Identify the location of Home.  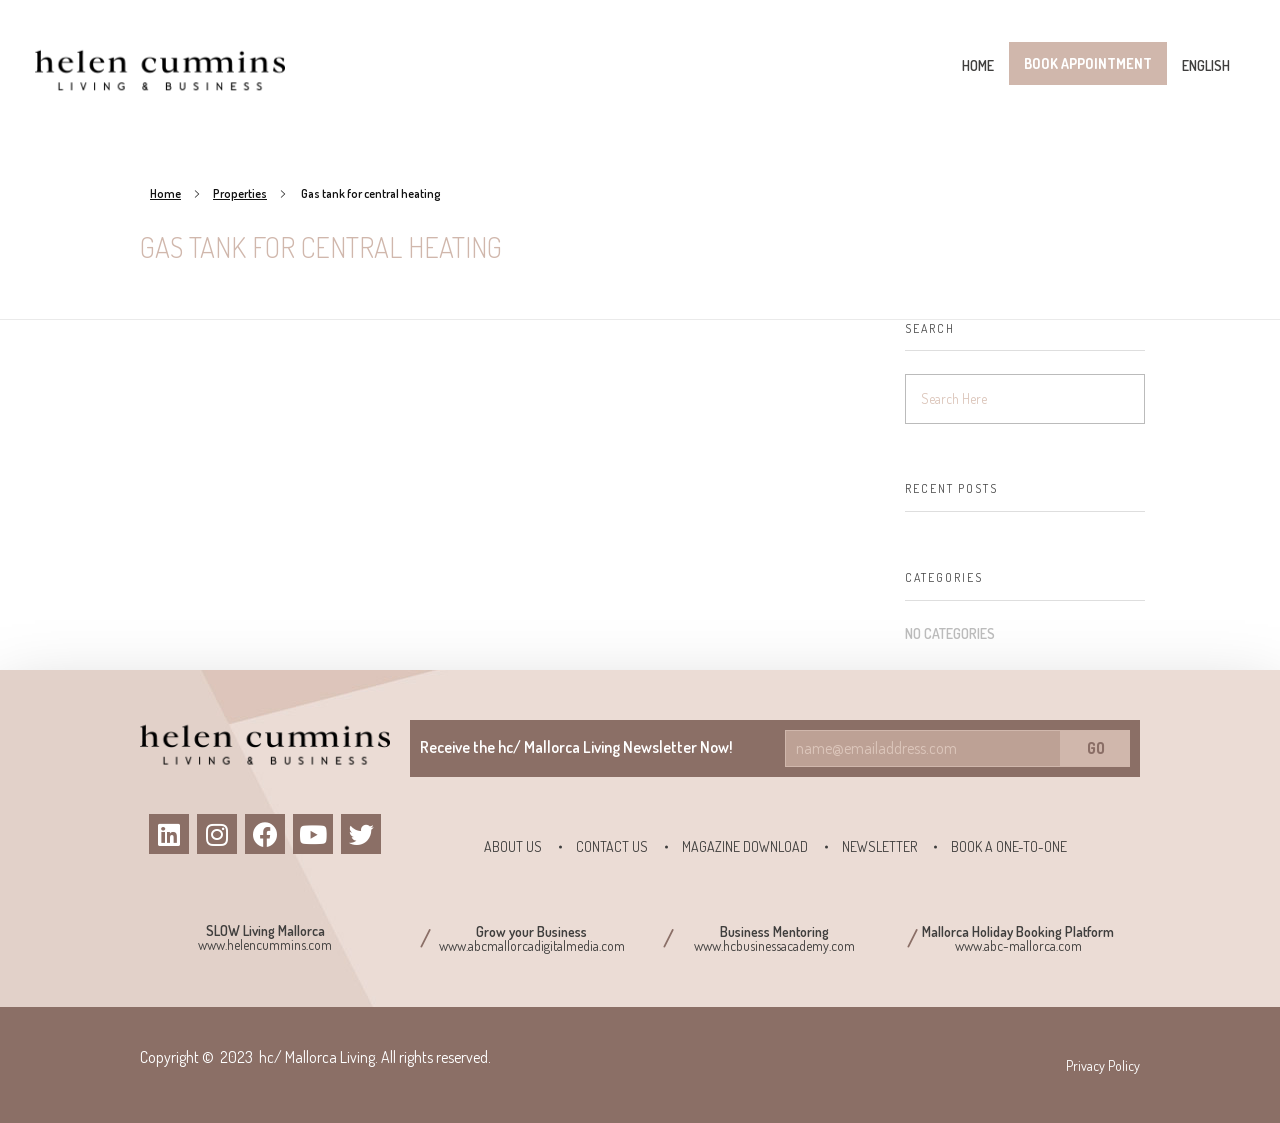
(165, 193).